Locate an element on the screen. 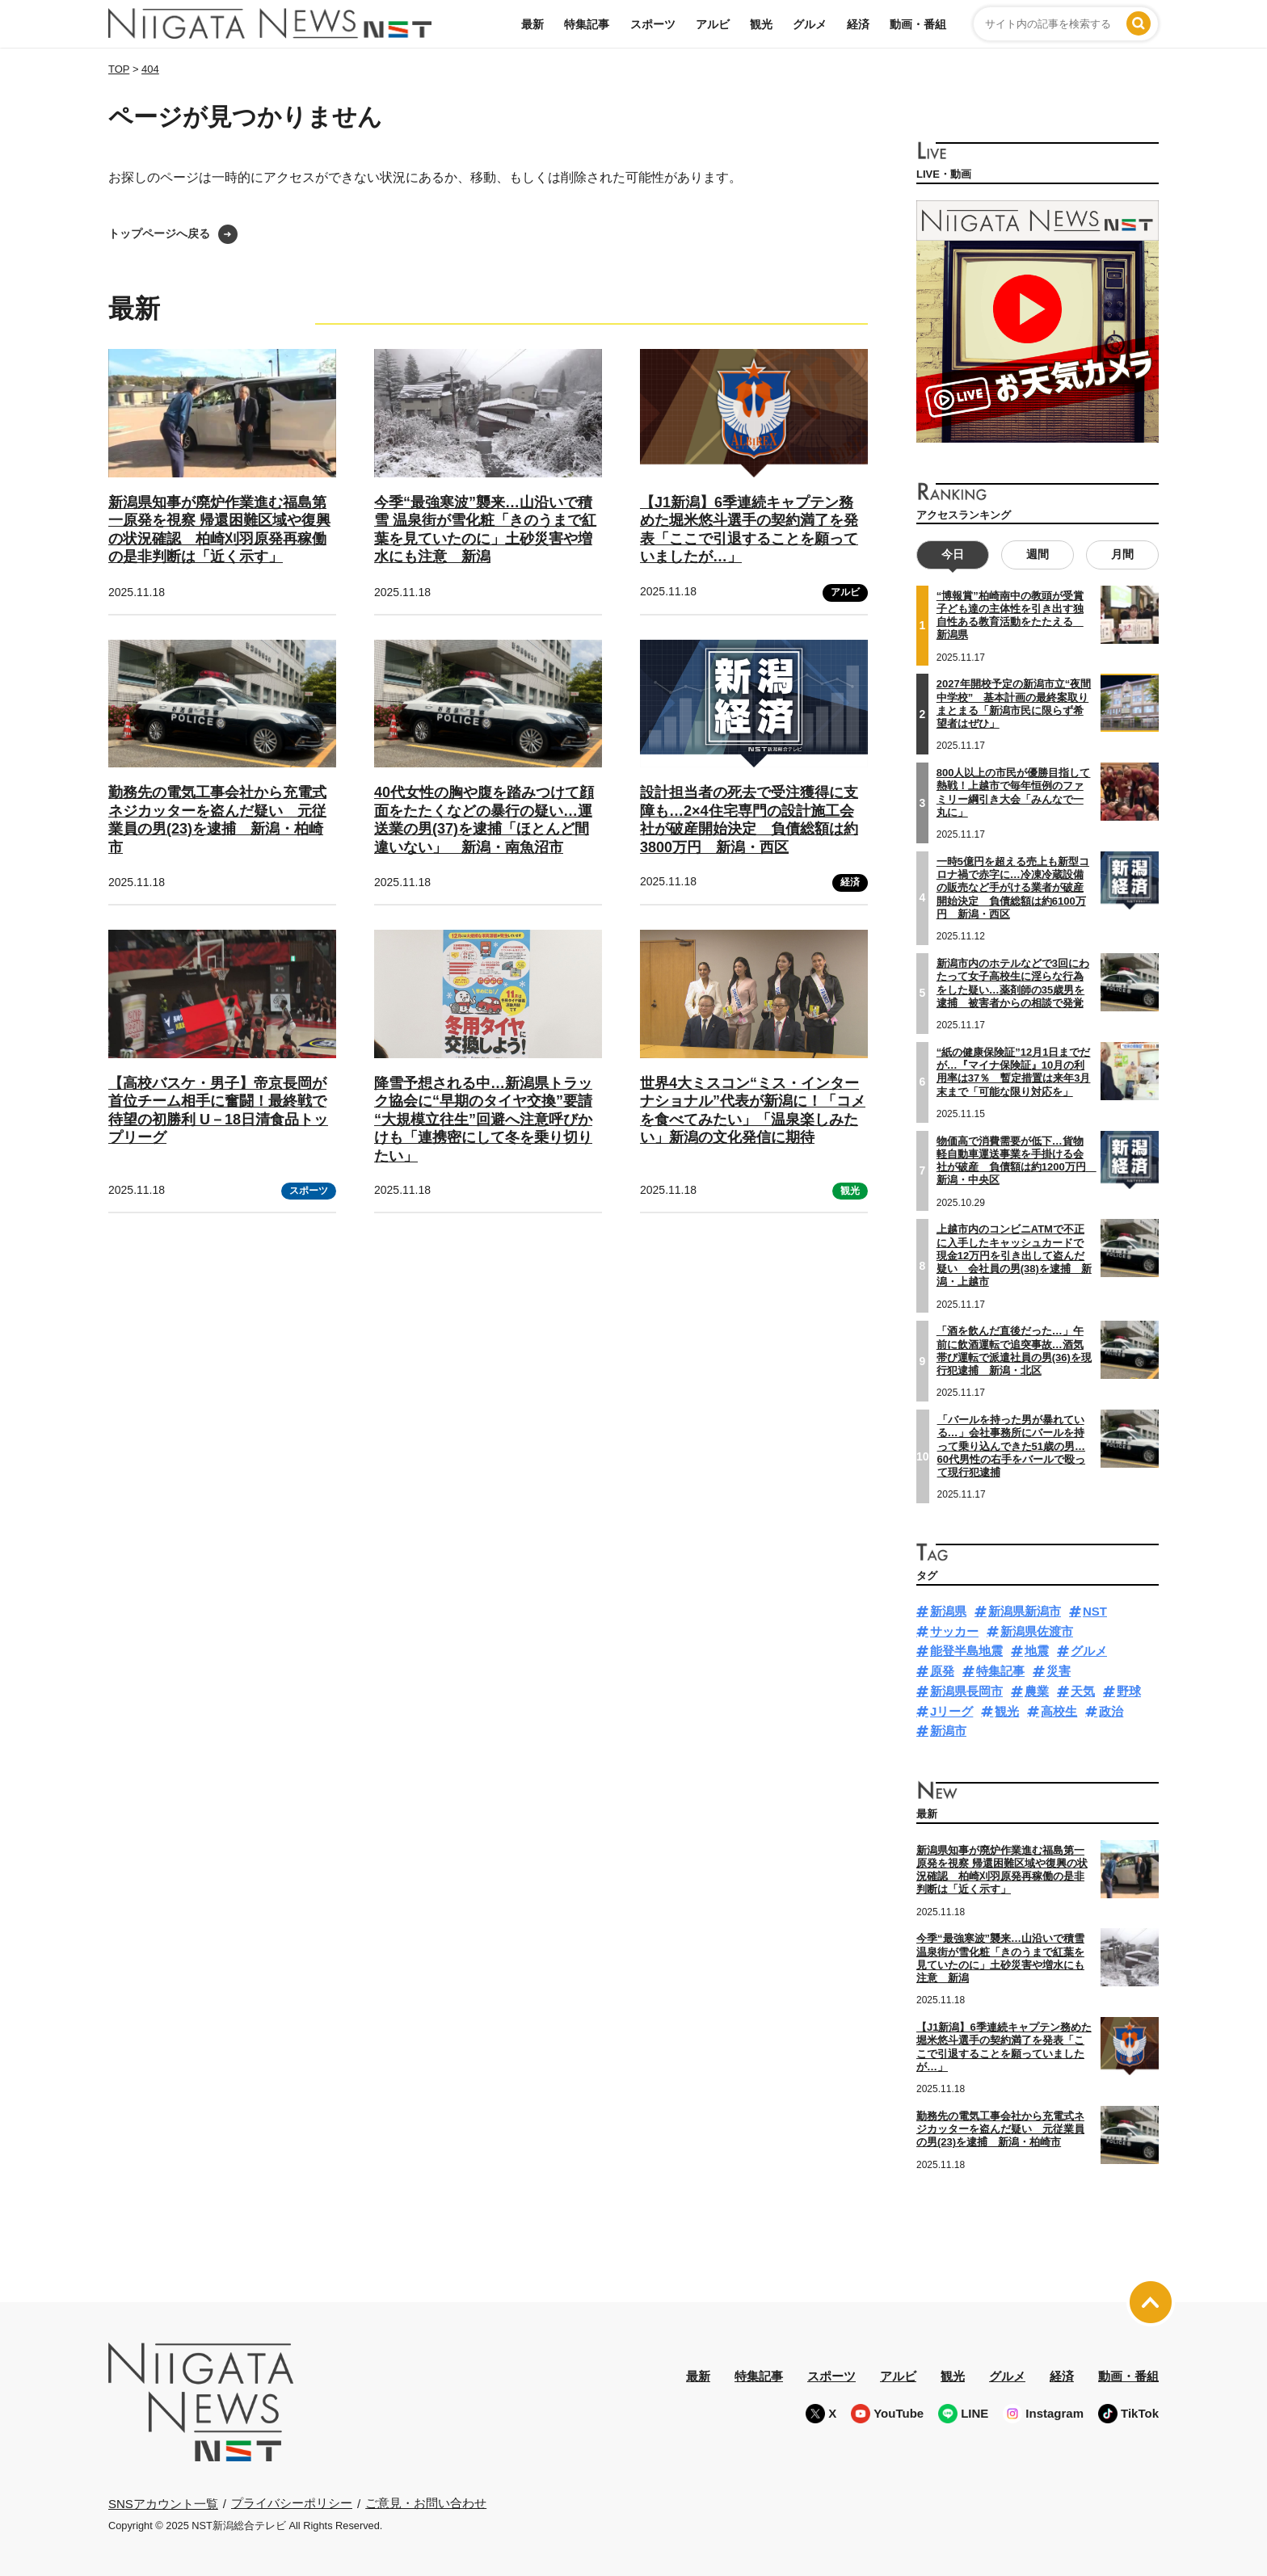 This screenshot has height=2576, width=1267. 原発 is located at coordinates (942, 1671).